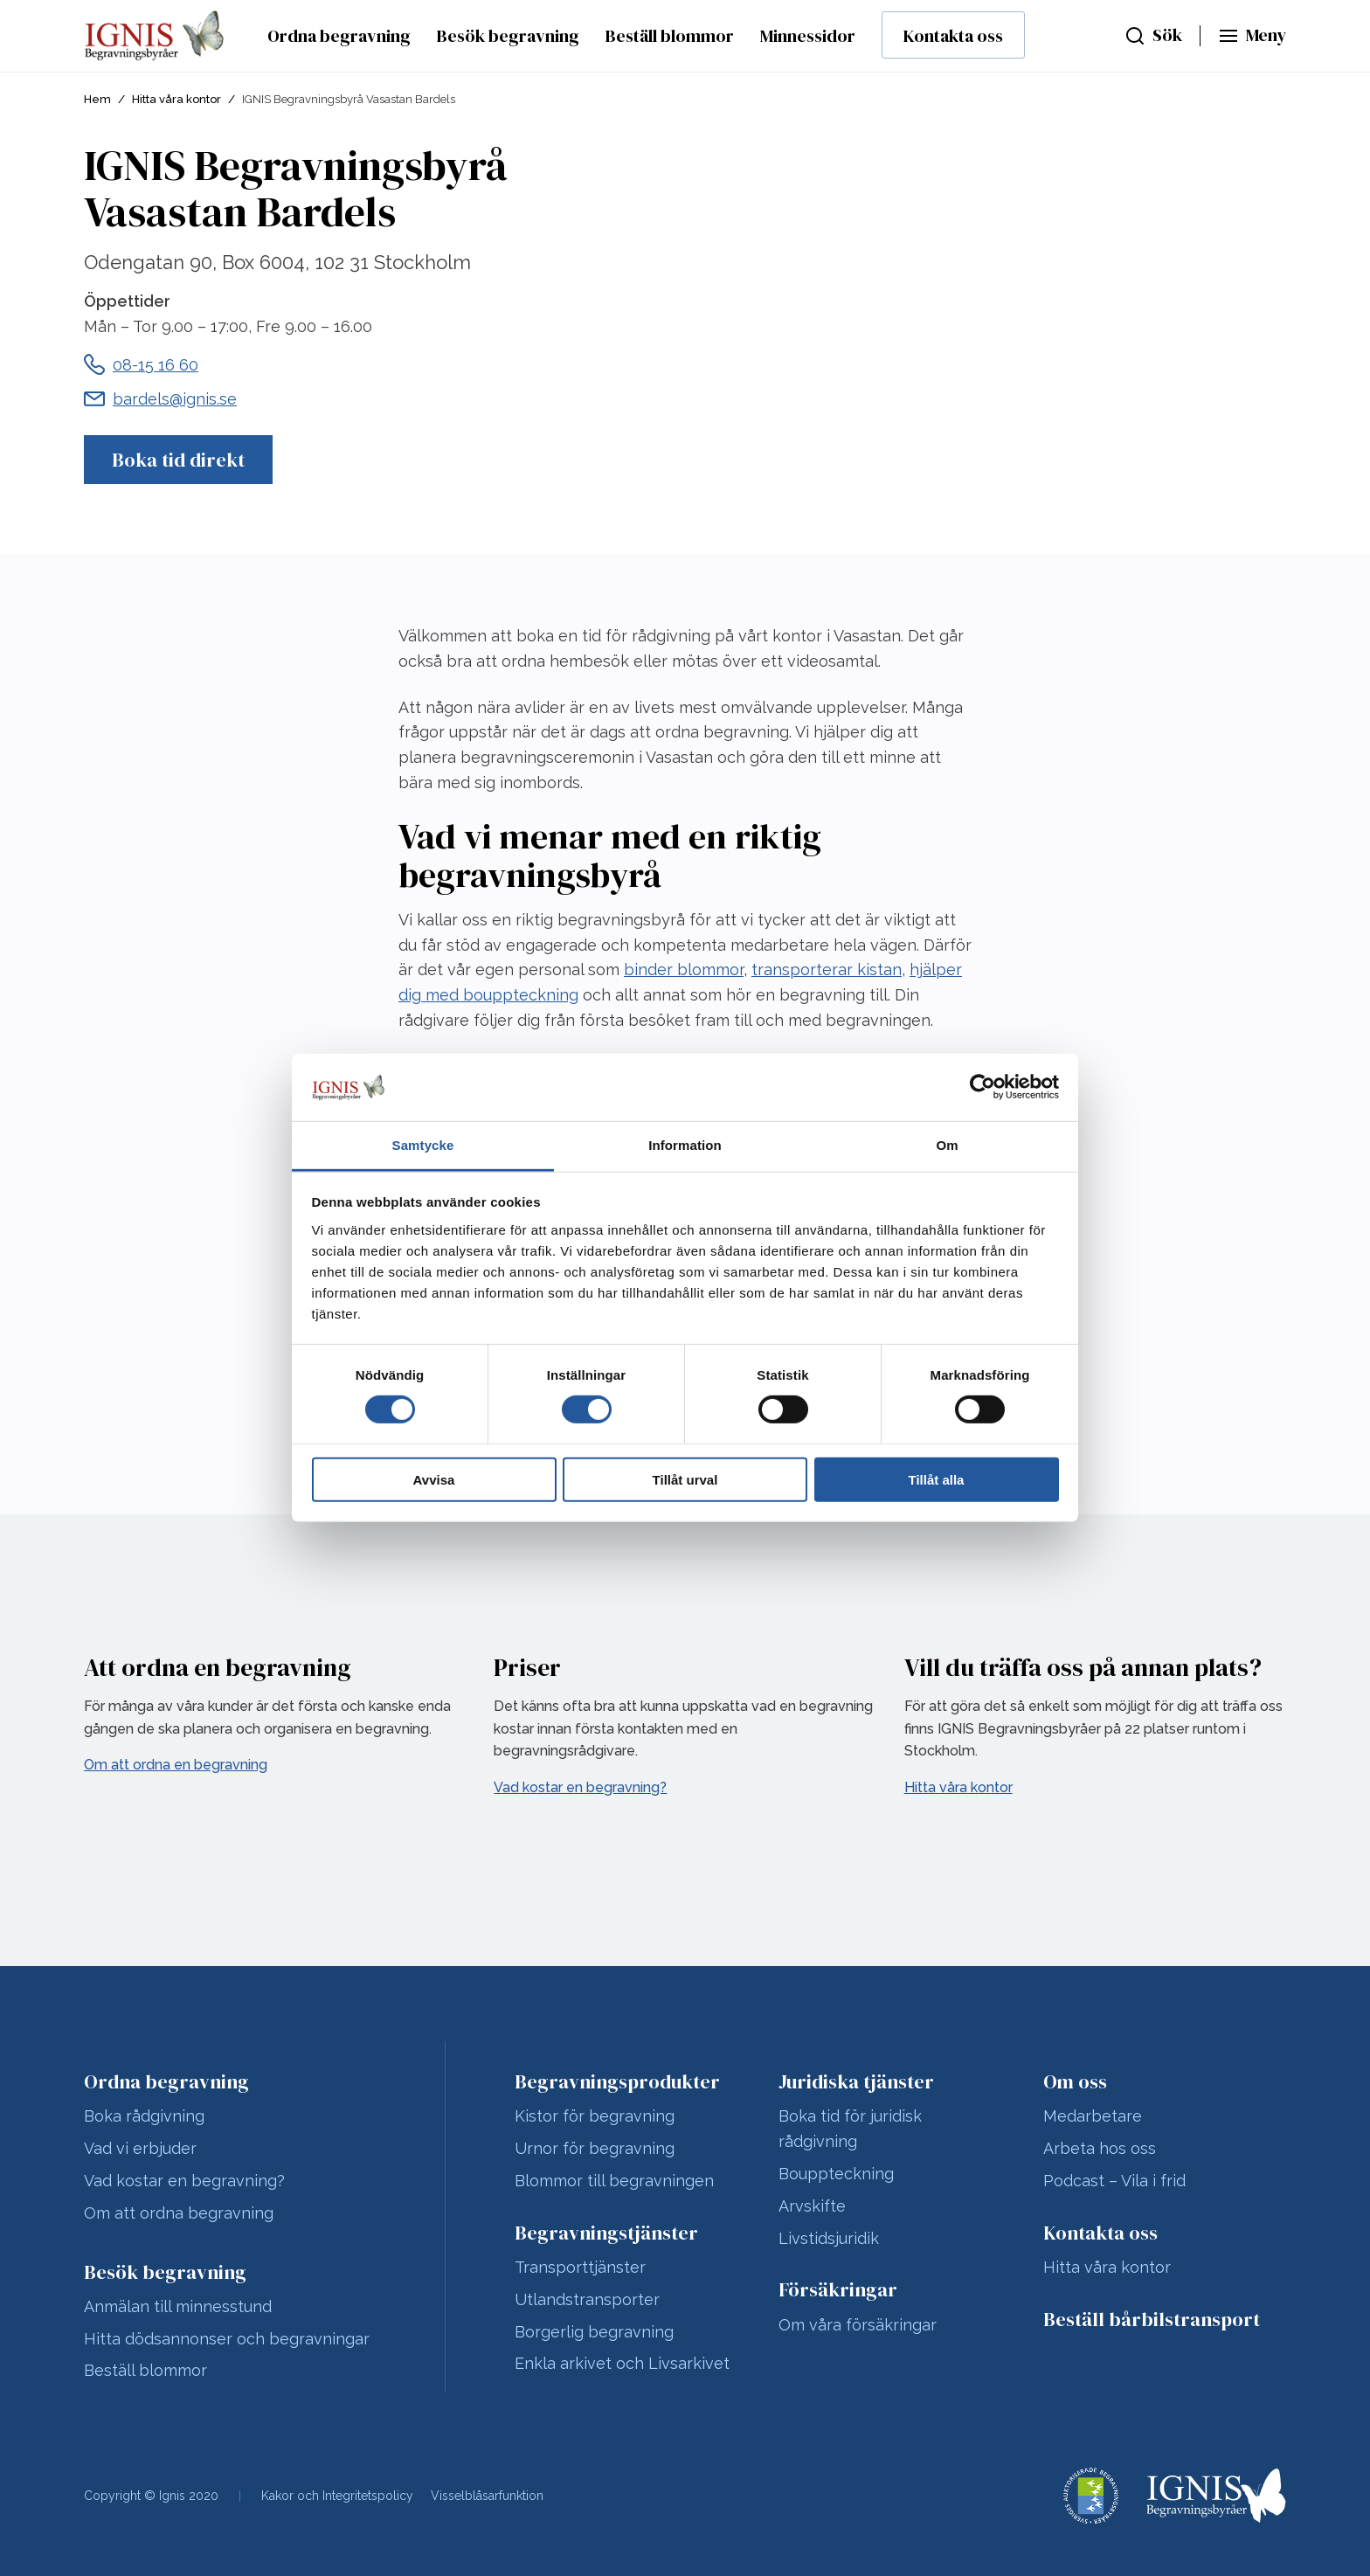  Describe the element at coordinates (595, 2116) in the screenshot. I see `Kistor för begravning` at that location.